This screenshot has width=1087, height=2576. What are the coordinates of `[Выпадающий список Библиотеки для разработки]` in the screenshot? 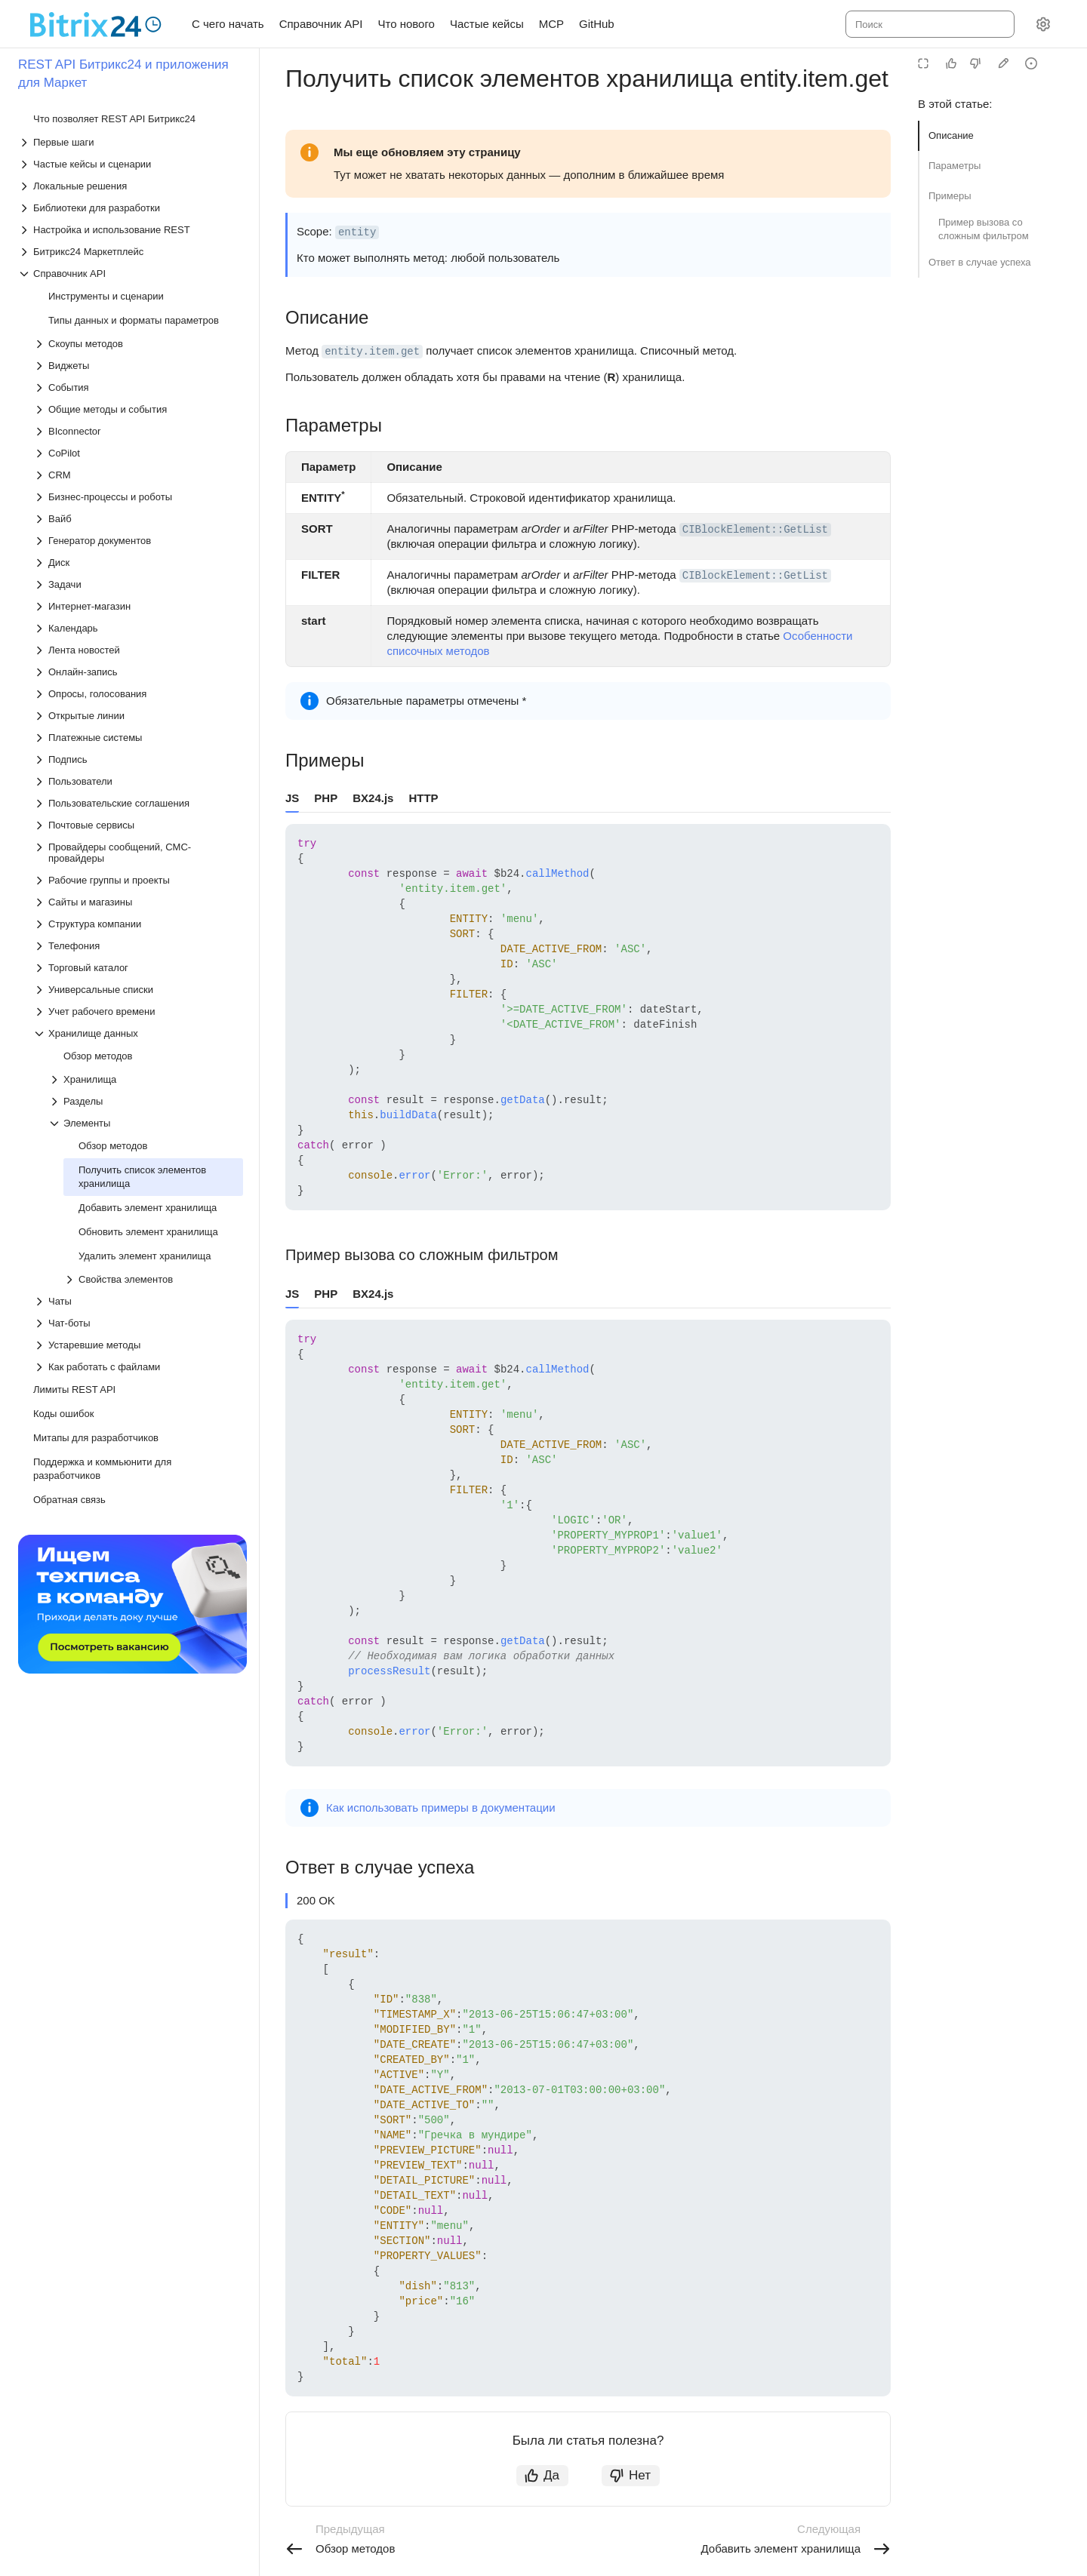 It's located at (130, 208).